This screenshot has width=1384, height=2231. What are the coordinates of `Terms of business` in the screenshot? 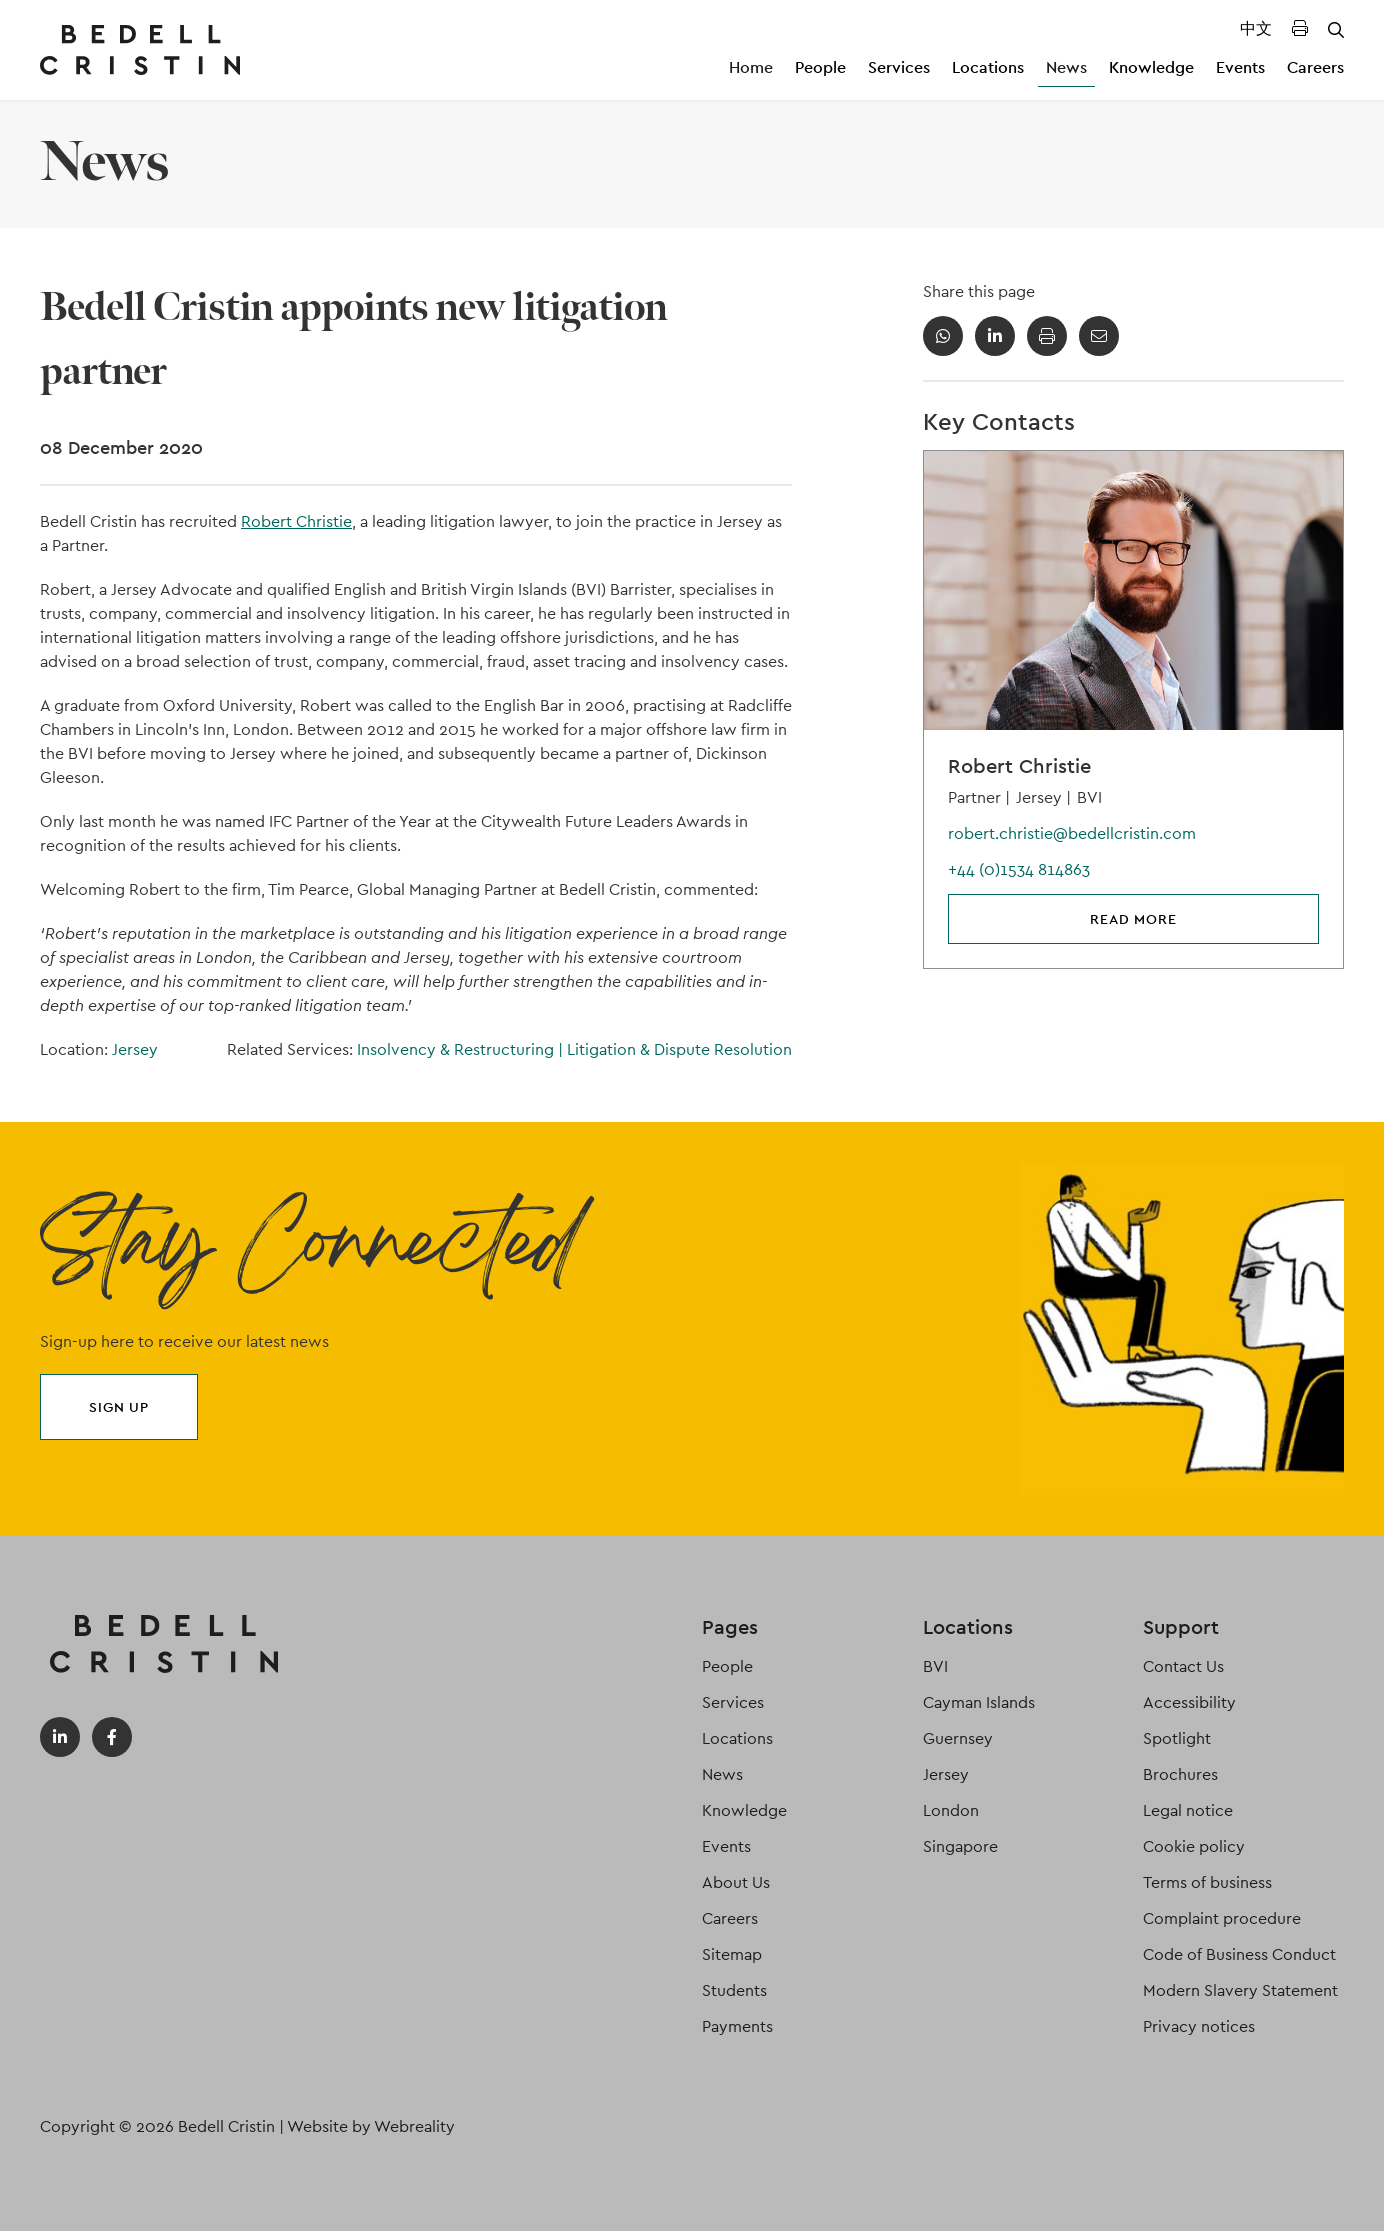 It's located at (1207, 1882).